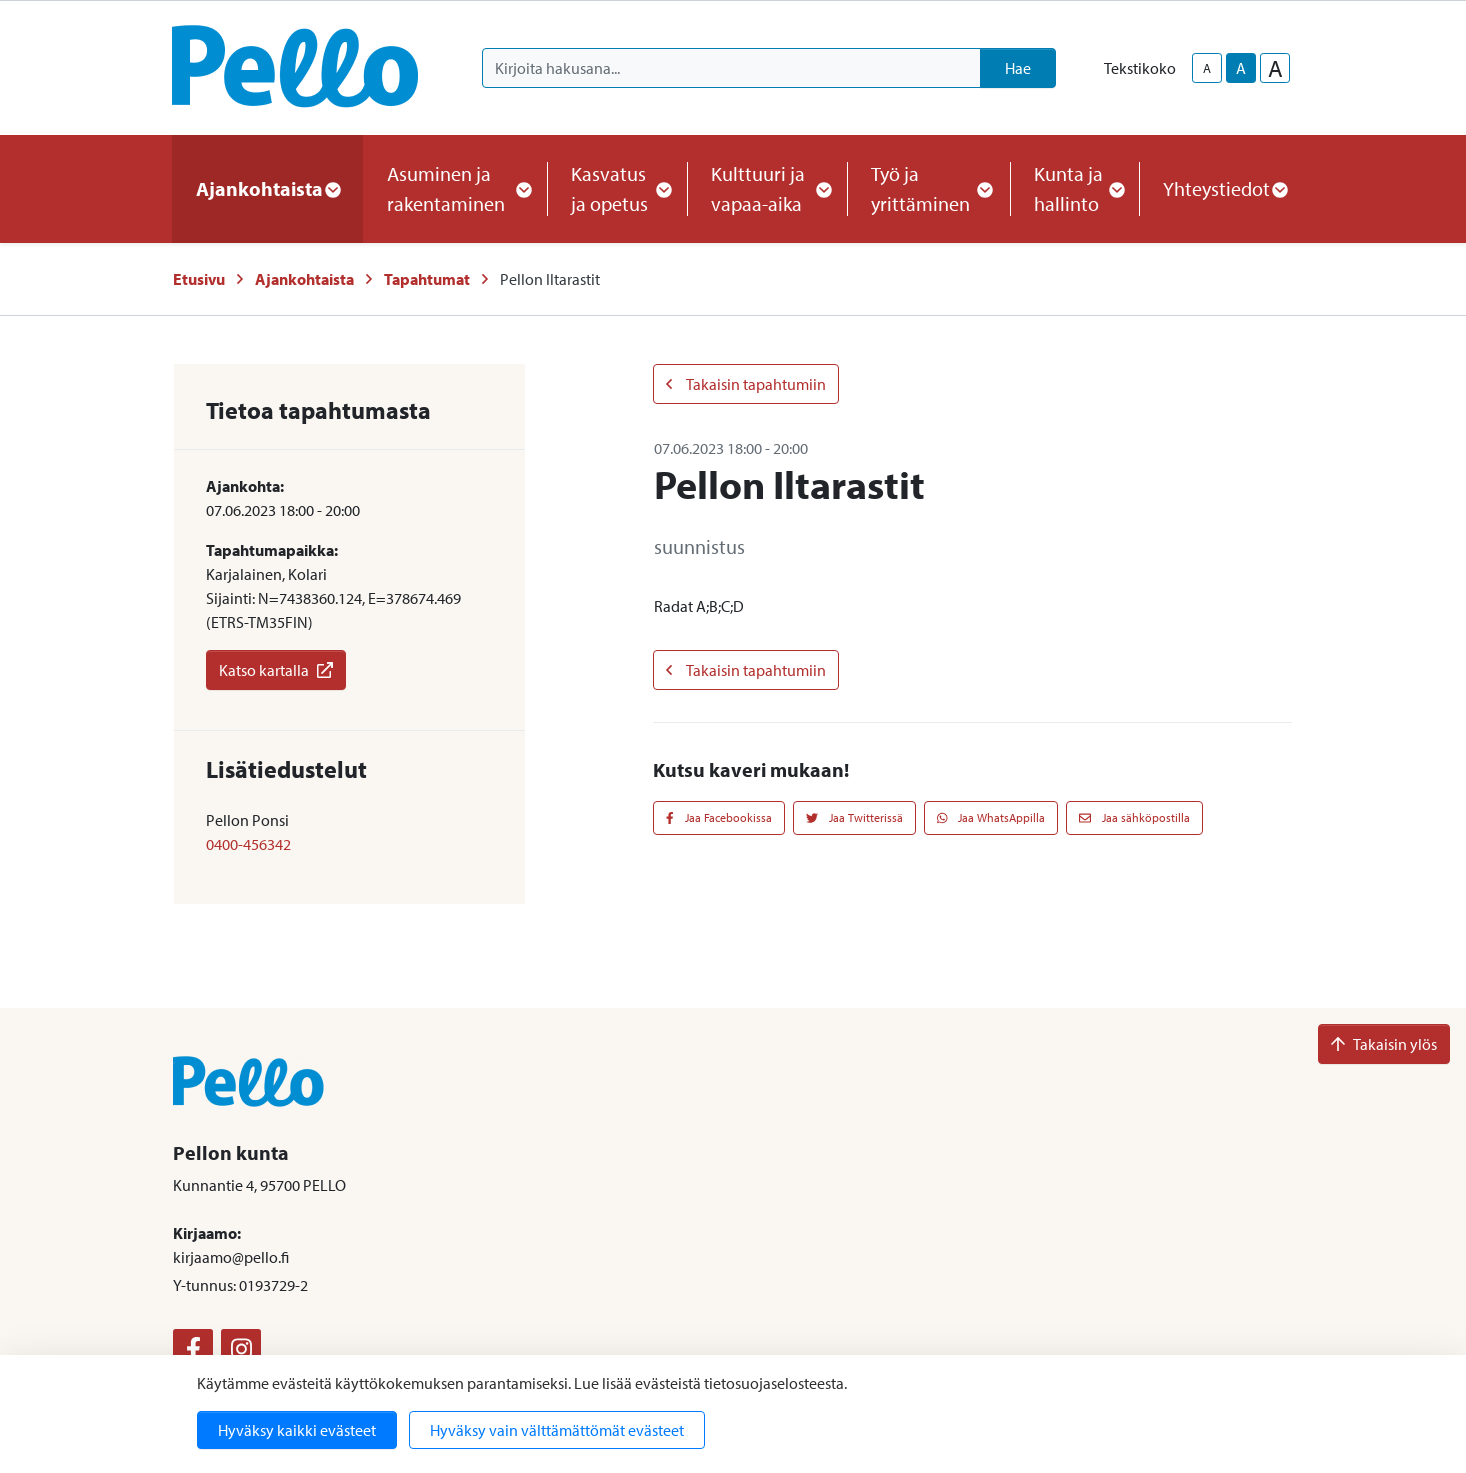  What do you see at coordinates (1074, 188) in the screenshot?
I see `Kunta ja hallinto [button]` at bounding box center [1074, 188].